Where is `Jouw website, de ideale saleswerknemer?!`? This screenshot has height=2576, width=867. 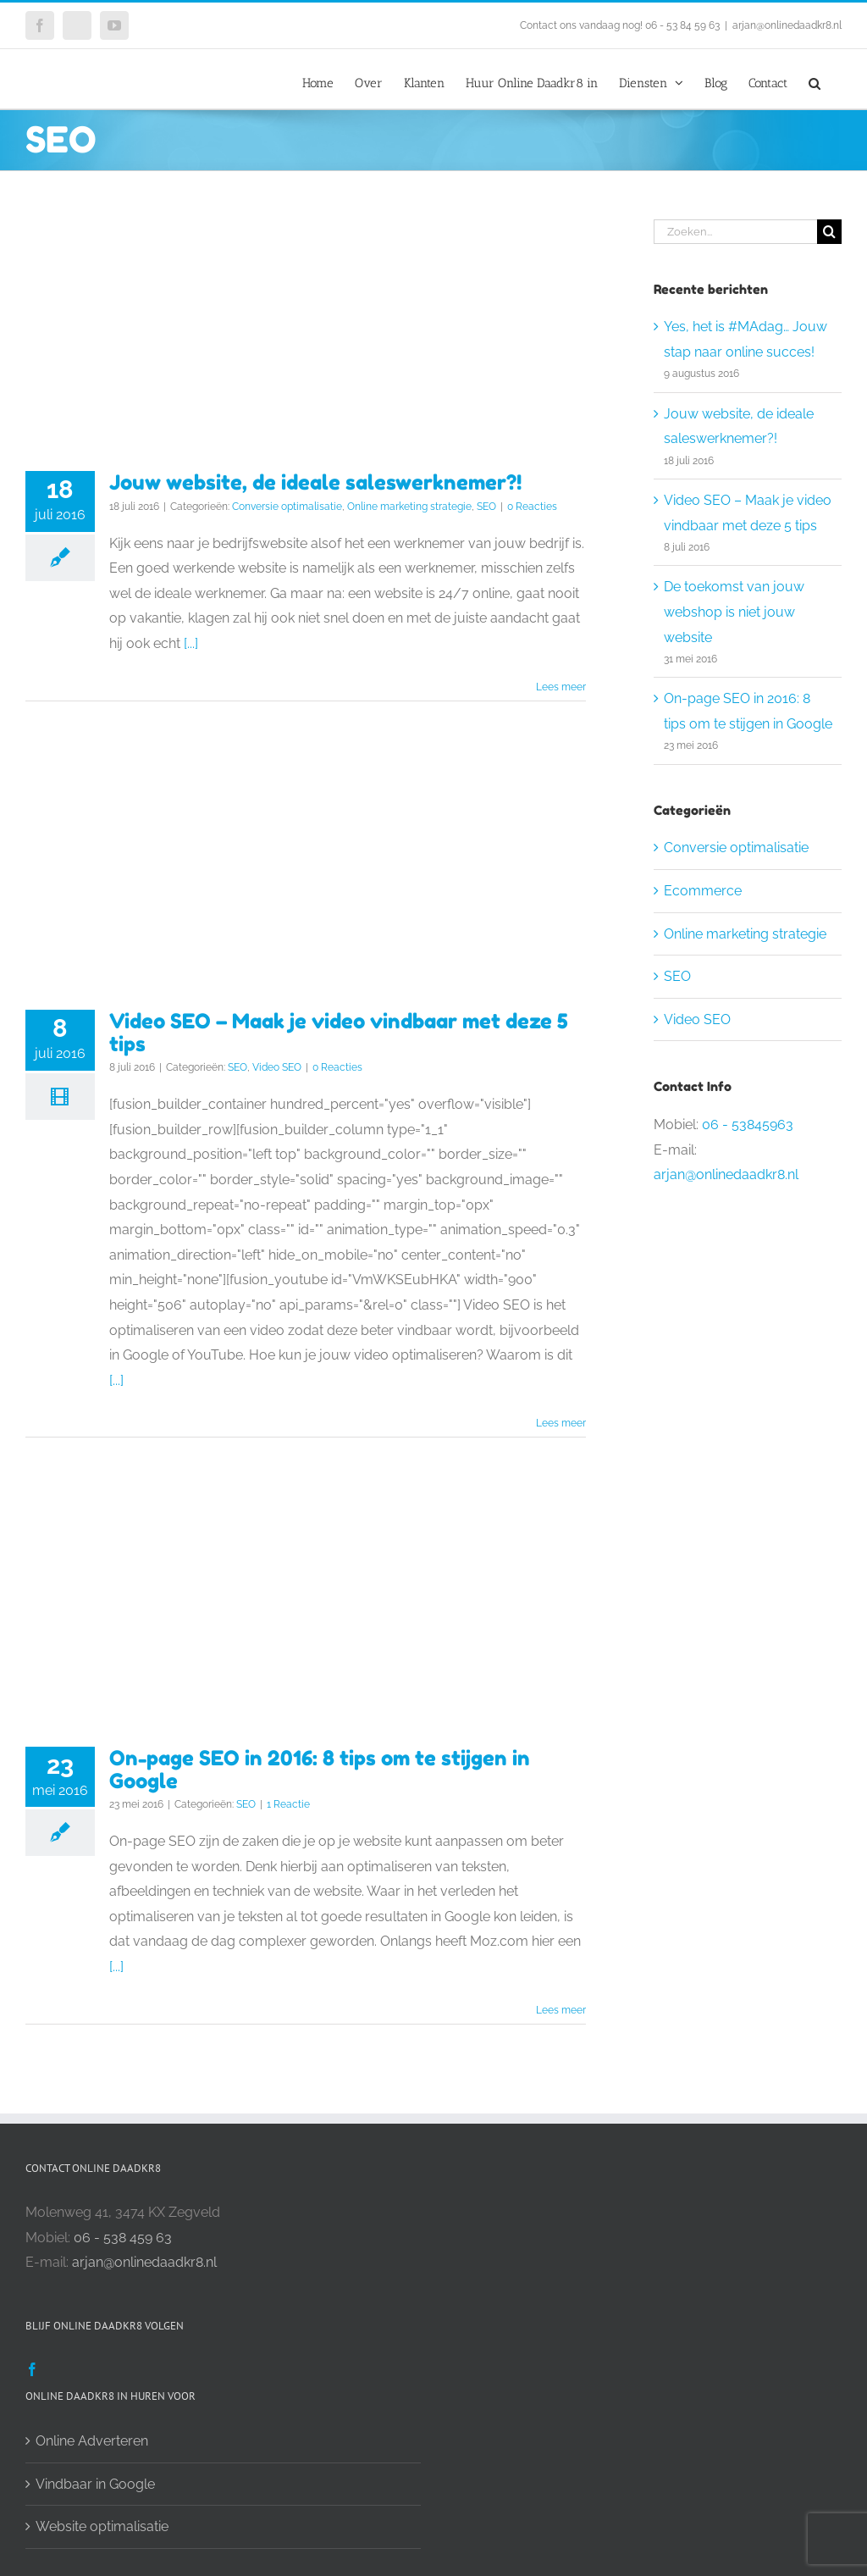
Jouw website, de ideale saleswerknemer?! is located at coordinates (315, 482).